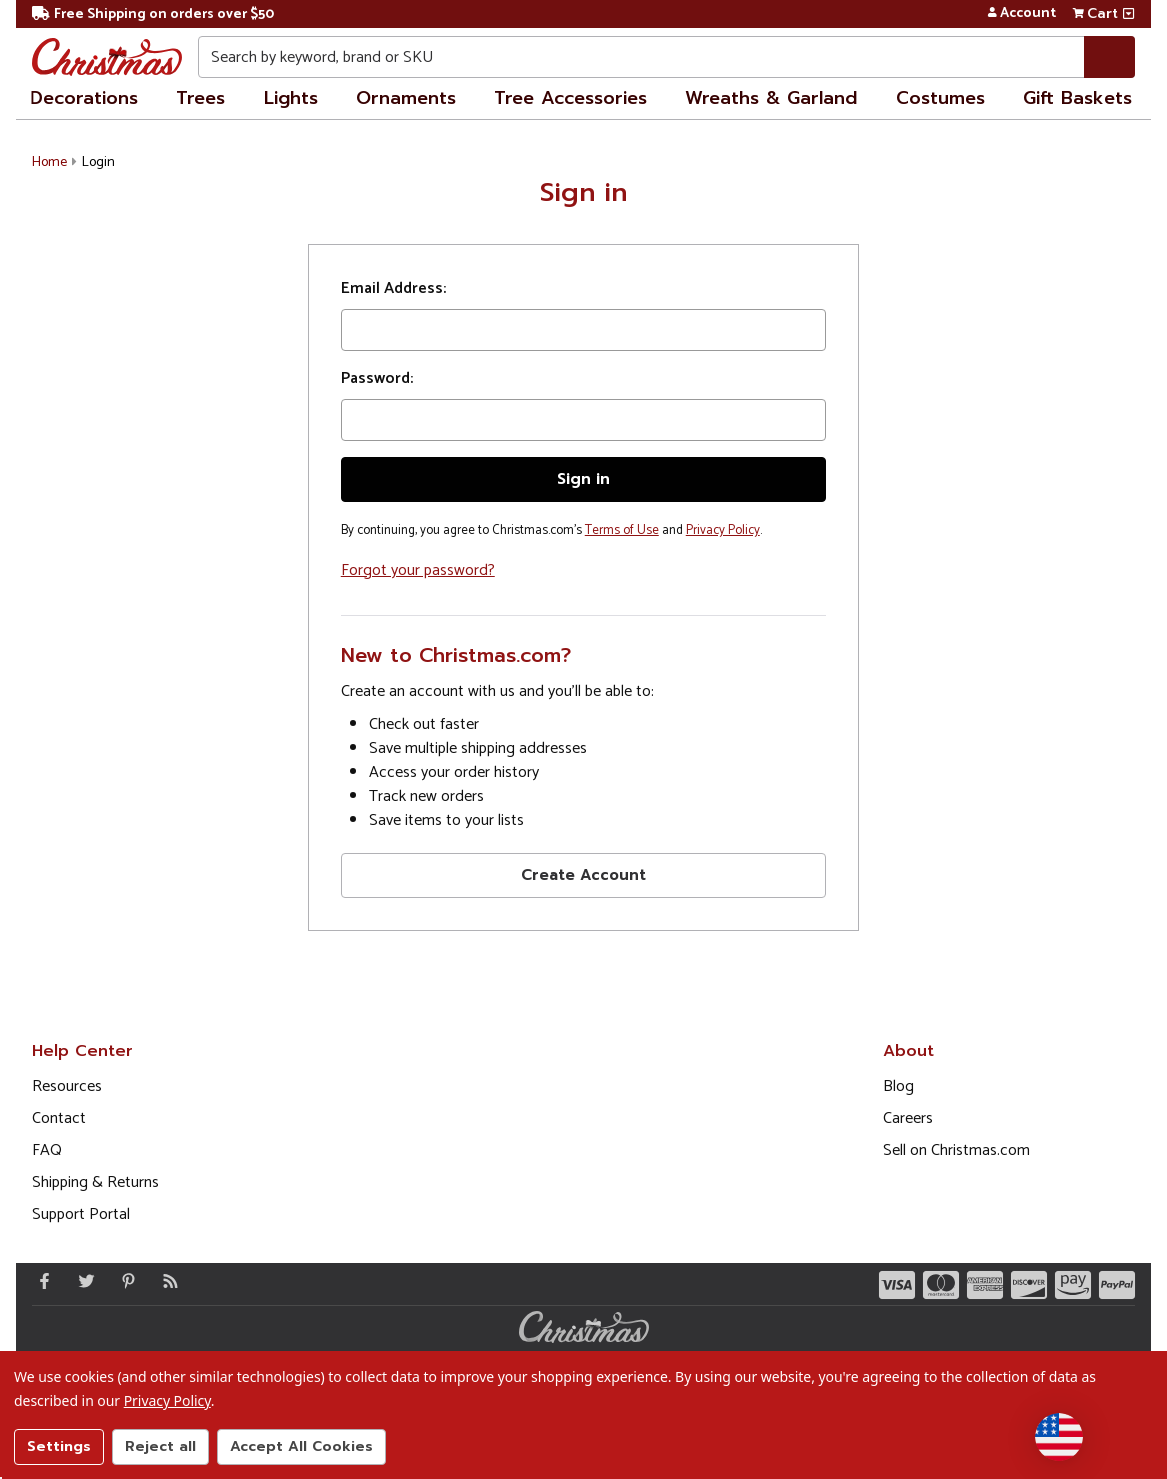 This screenshot has width=1167, height=1479. I want to click on [Twitter - Opens in a new window], so click(82, 1281).